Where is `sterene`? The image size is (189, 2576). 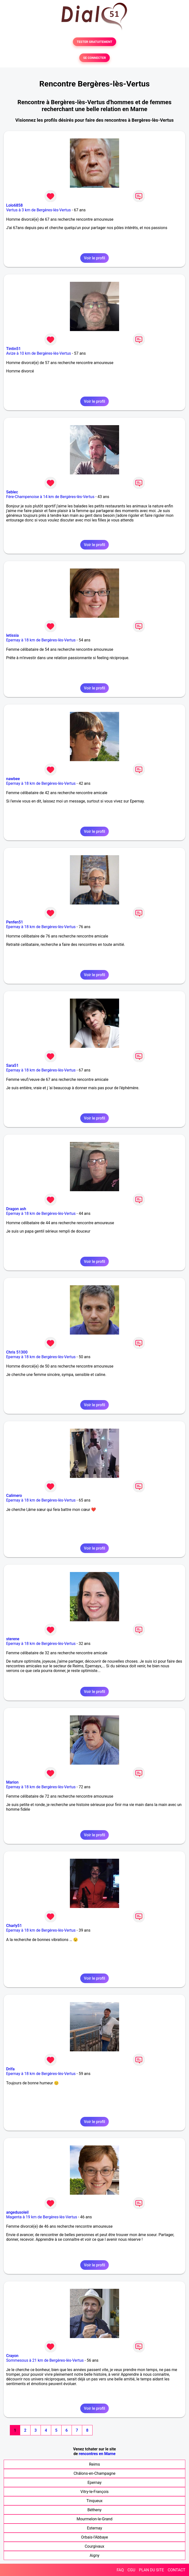
sterene is located at coordinates (12, 1639).